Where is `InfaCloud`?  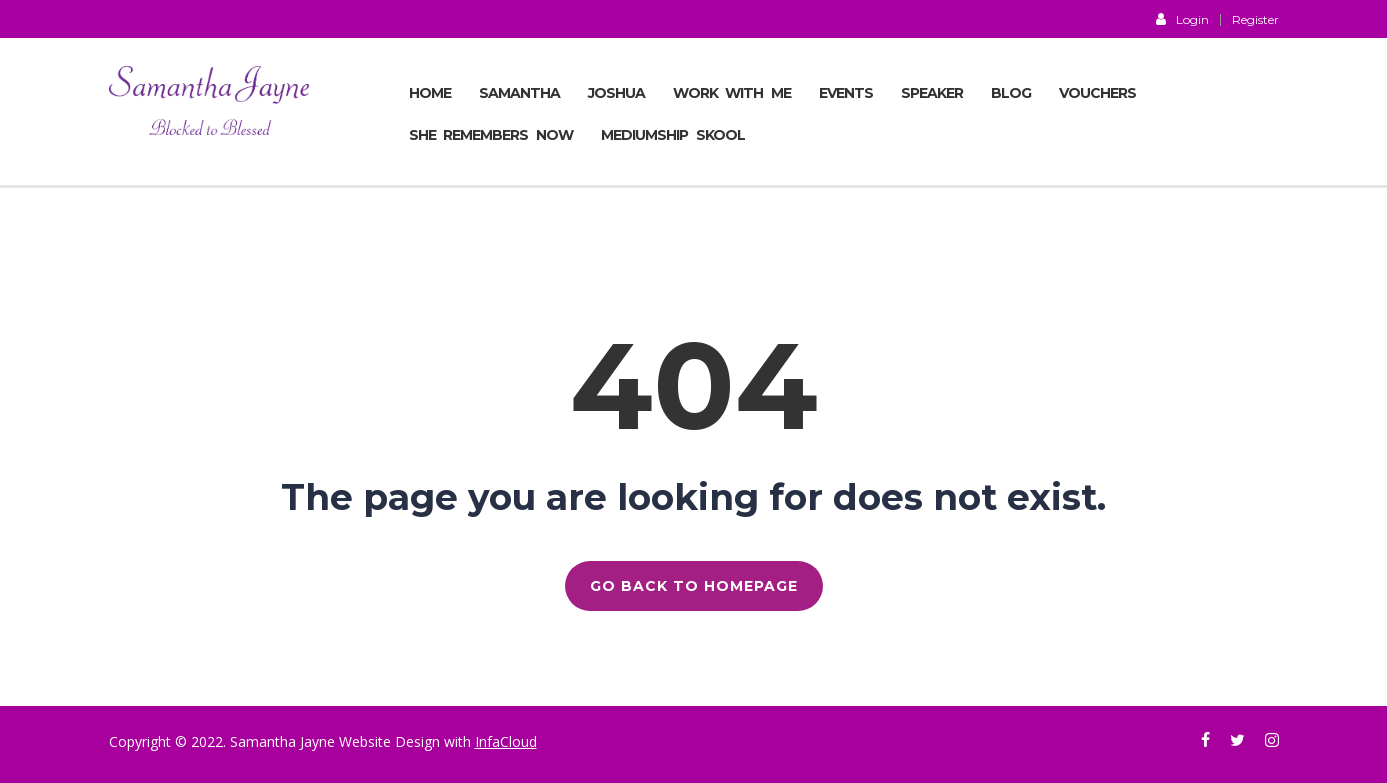 InfaCloud is located at coordinates (506, 741).